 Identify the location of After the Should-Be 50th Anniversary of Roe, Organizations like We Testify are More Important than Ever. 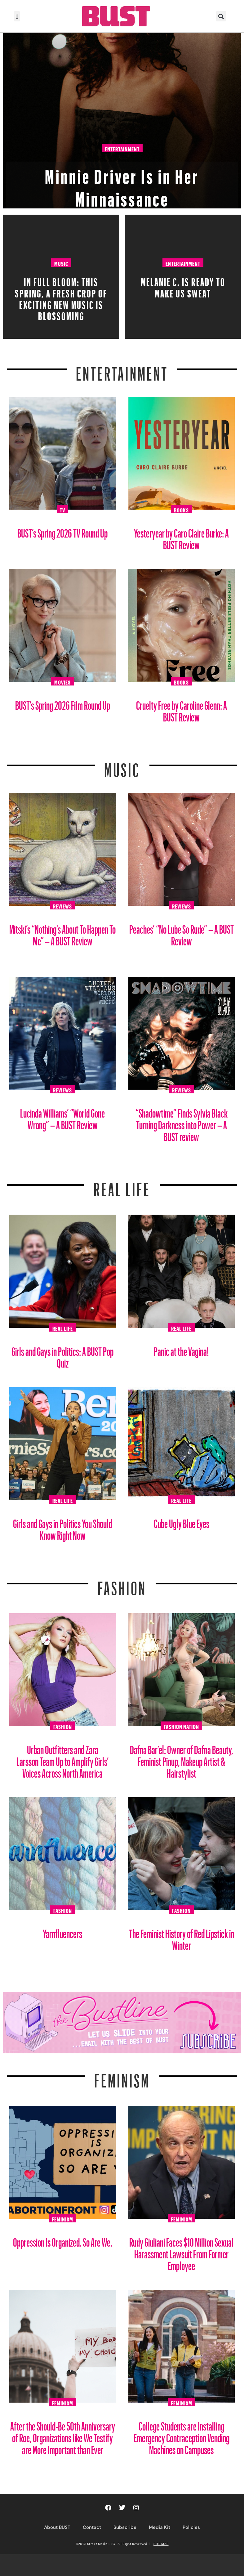
(62, 2435).